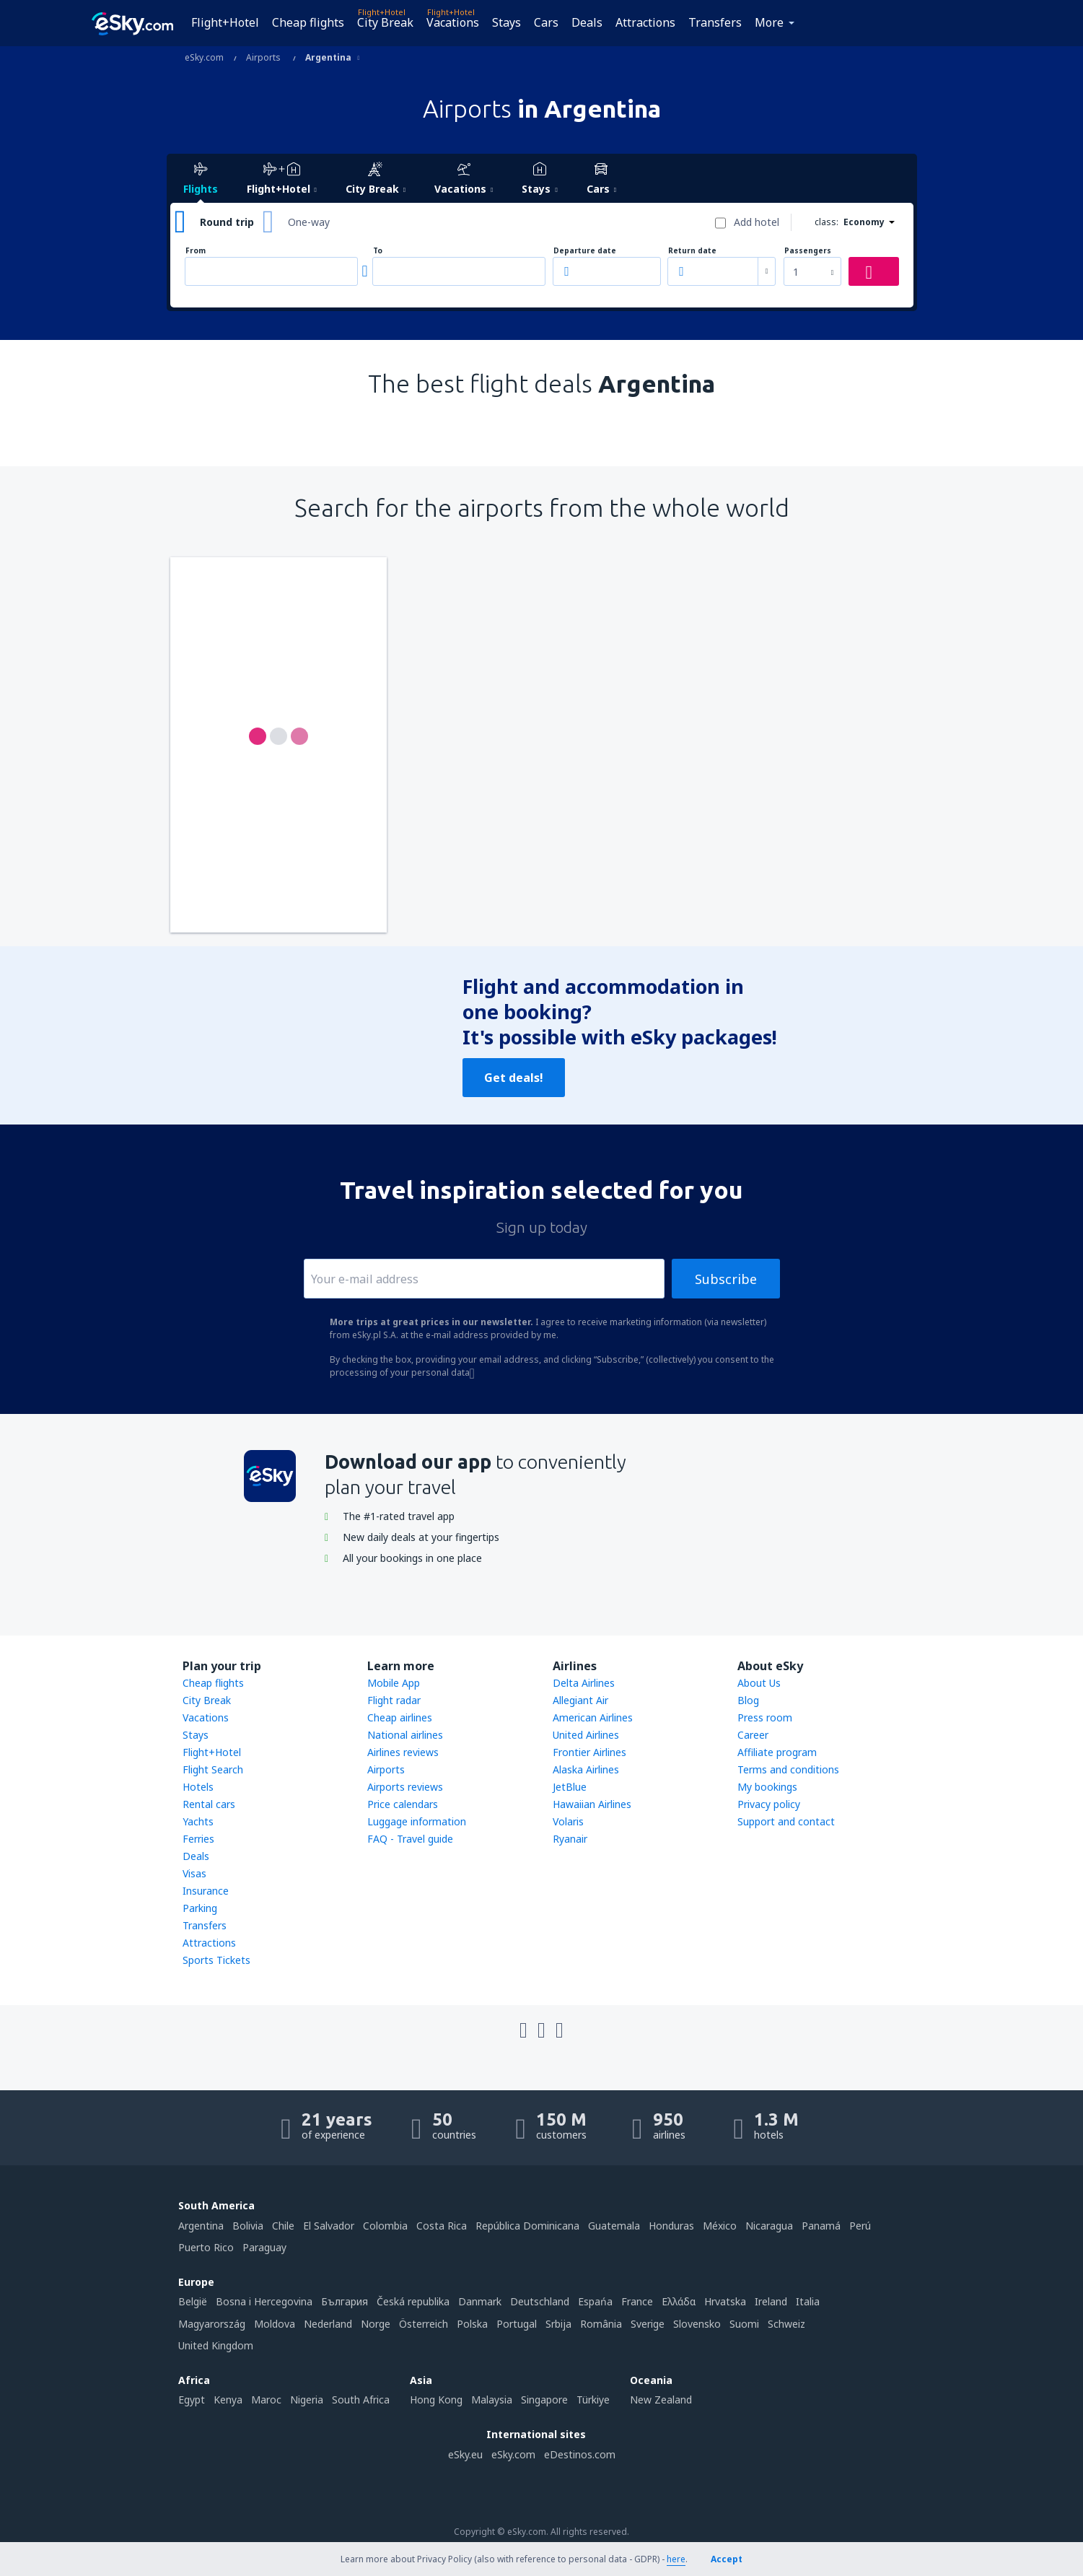  What do you see at coordinates (479, 2301) in the screenshot?
I see `Danmark` at bounding box center [479, 2301].